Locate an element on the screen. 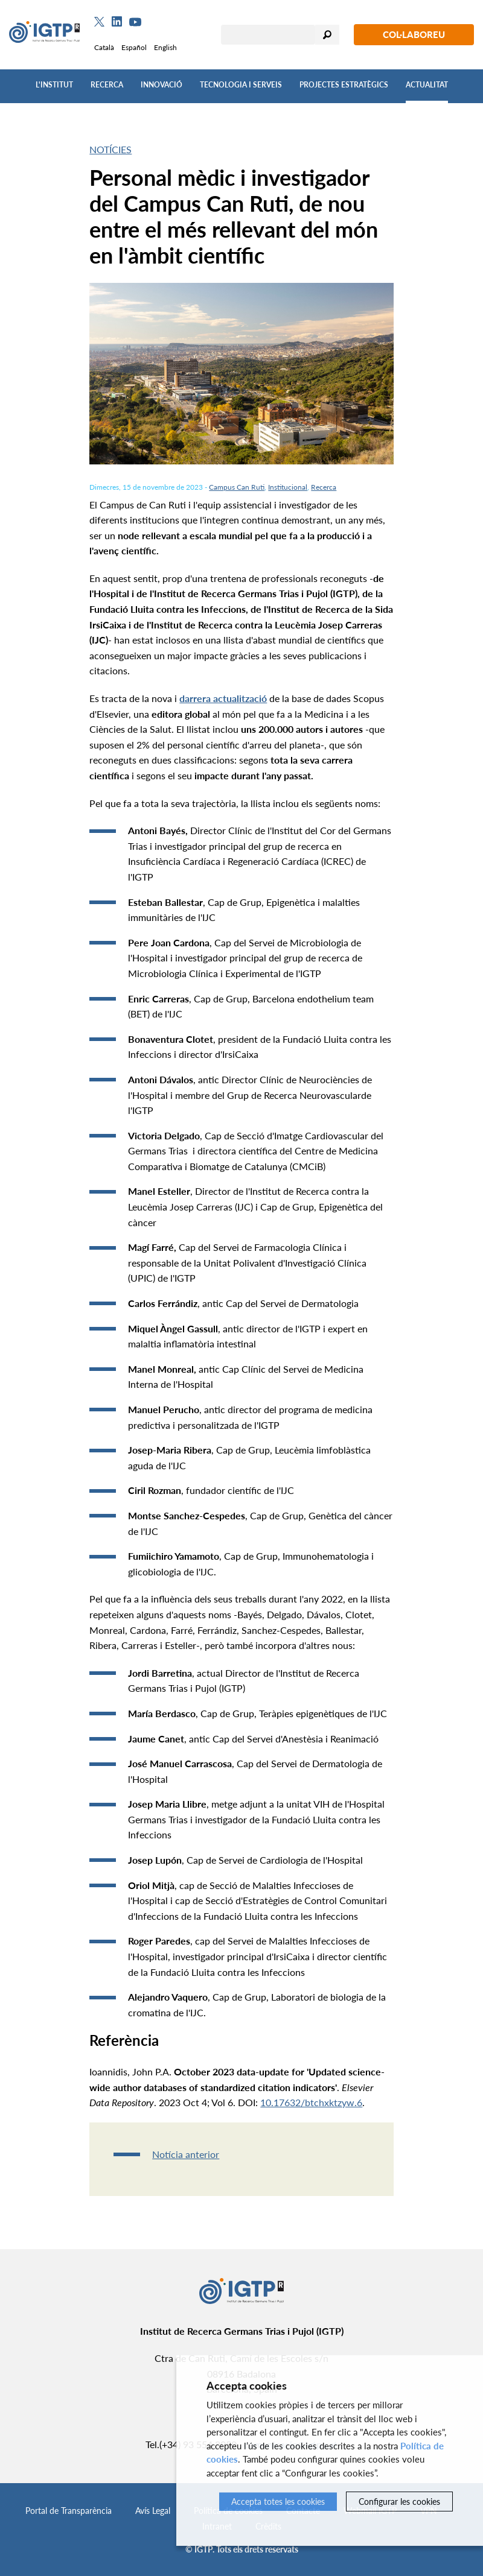 The height and width of the screenshot is (2576, 483). Tecnologia i Serveis is located at coordinates (241, 84).